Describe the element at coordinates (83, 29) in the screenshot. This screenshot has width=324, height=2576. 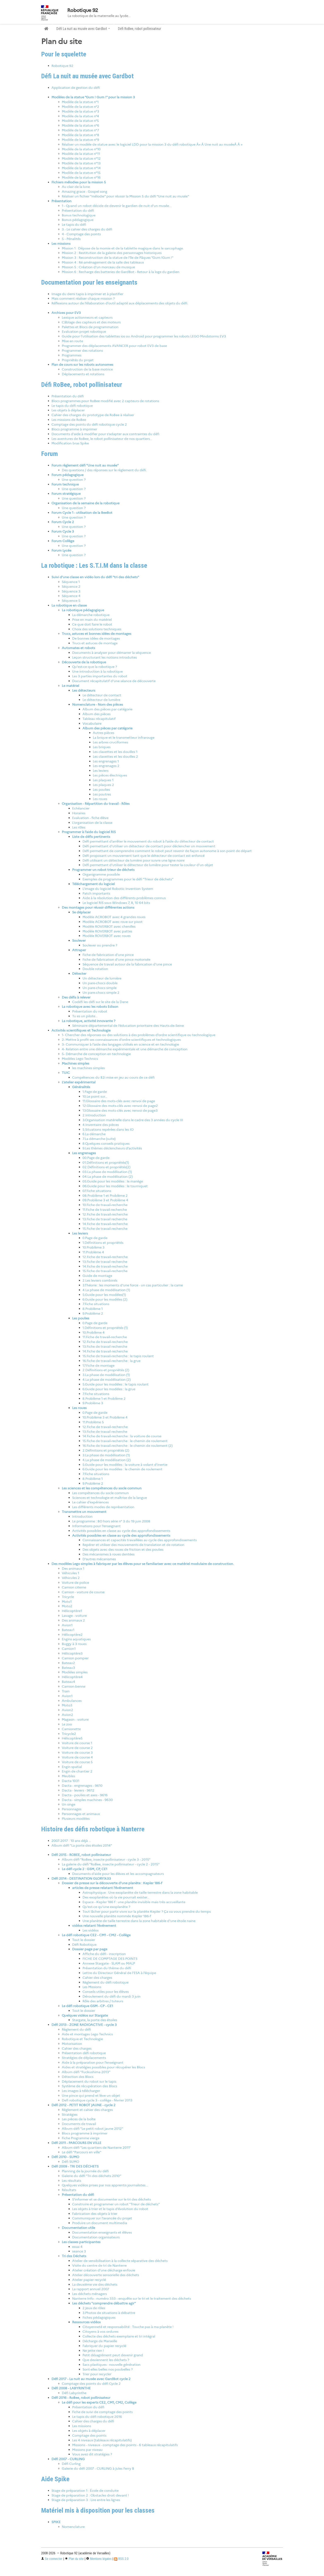
I see `Défi La nuit au musée avec Gardbot [button]` at that location.